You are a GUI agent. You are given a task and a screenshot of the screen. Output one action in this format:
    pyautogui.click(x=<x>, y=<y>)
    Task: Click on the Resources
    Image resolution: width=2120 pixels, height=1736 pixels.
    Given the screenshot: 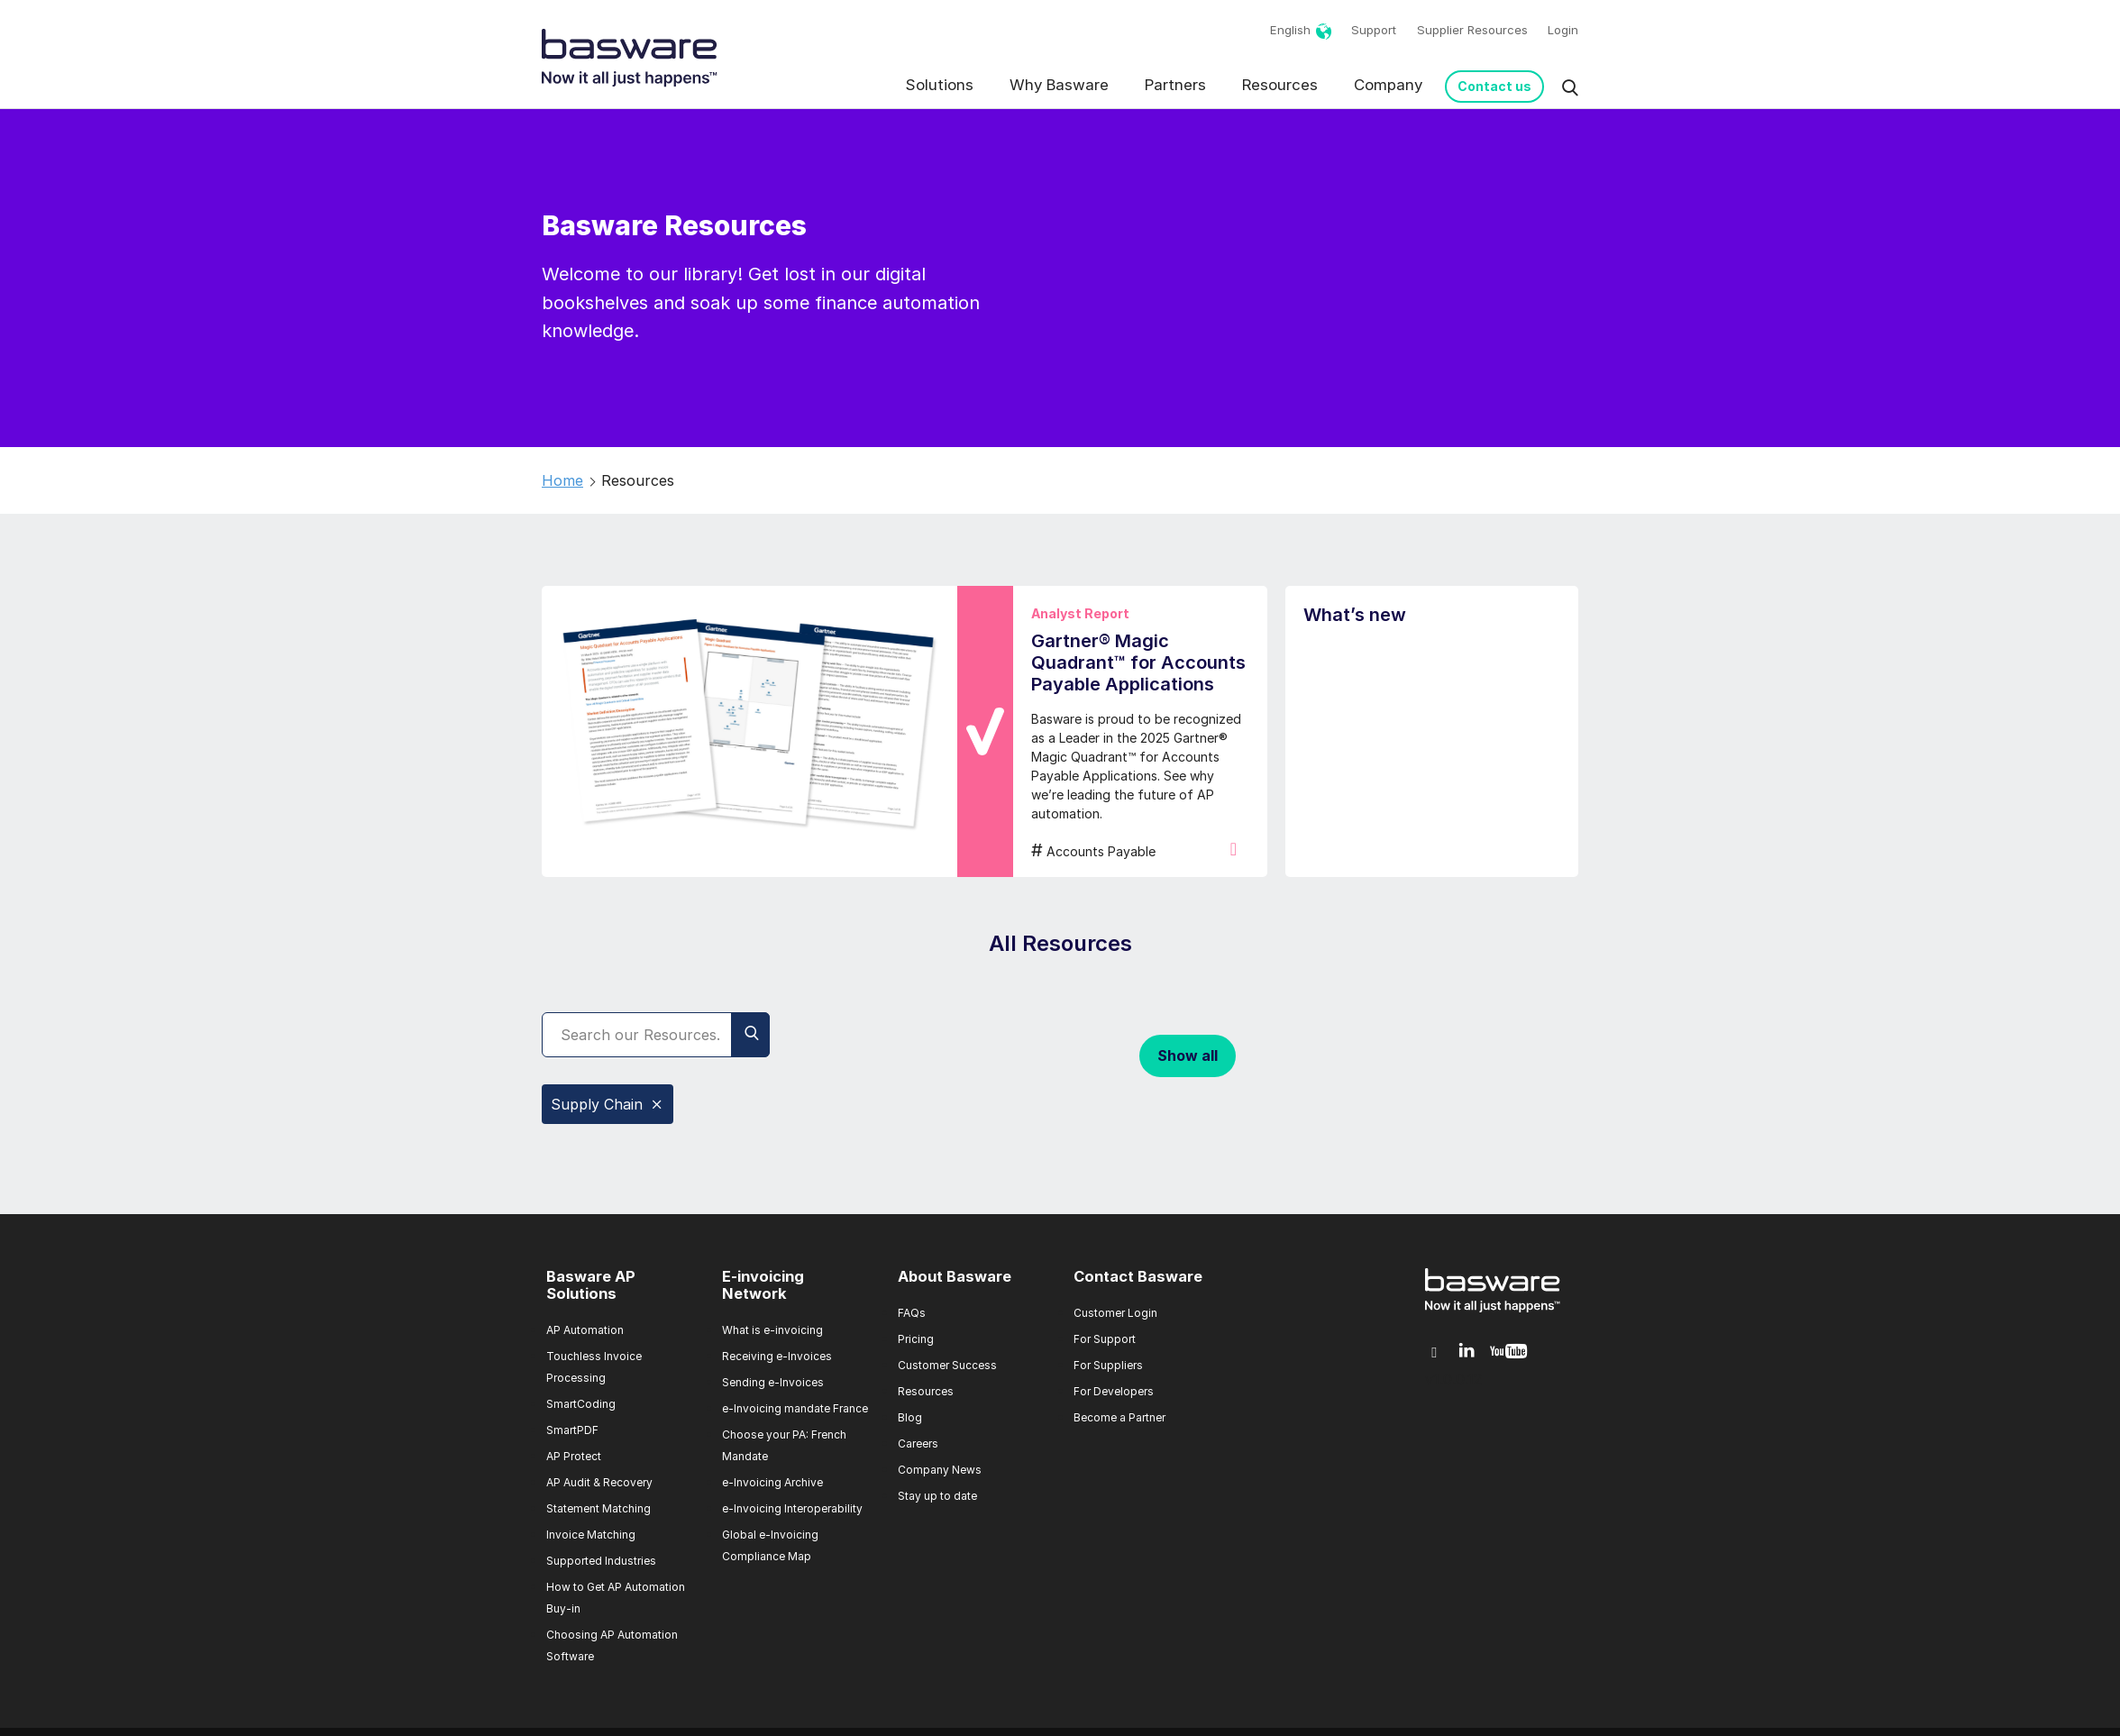 What is the action you would take?
    pyautogui.click(x=1280, y=85)
    